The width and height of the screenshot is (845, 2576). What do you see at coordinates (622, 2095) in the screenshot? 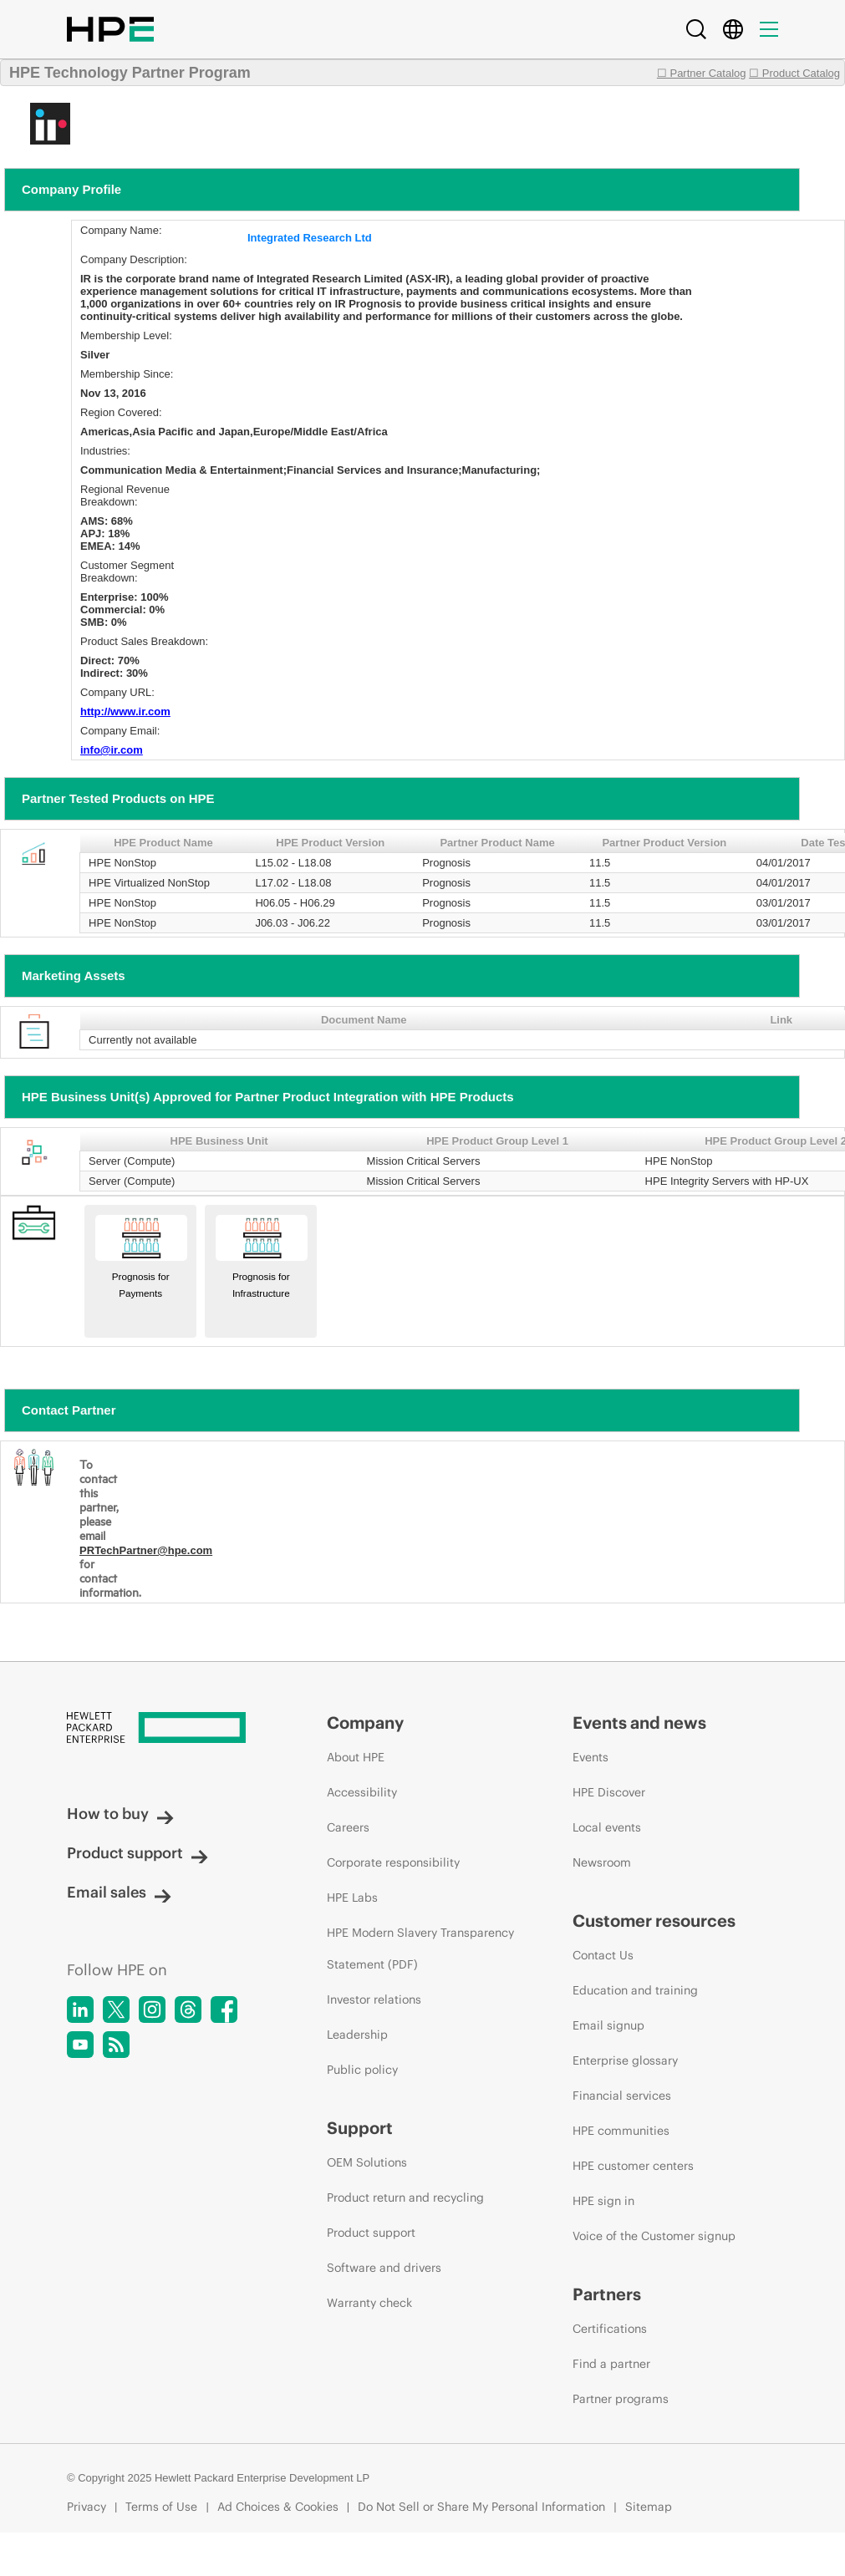
I see `Financial services` at bounding box center [622, 2095].